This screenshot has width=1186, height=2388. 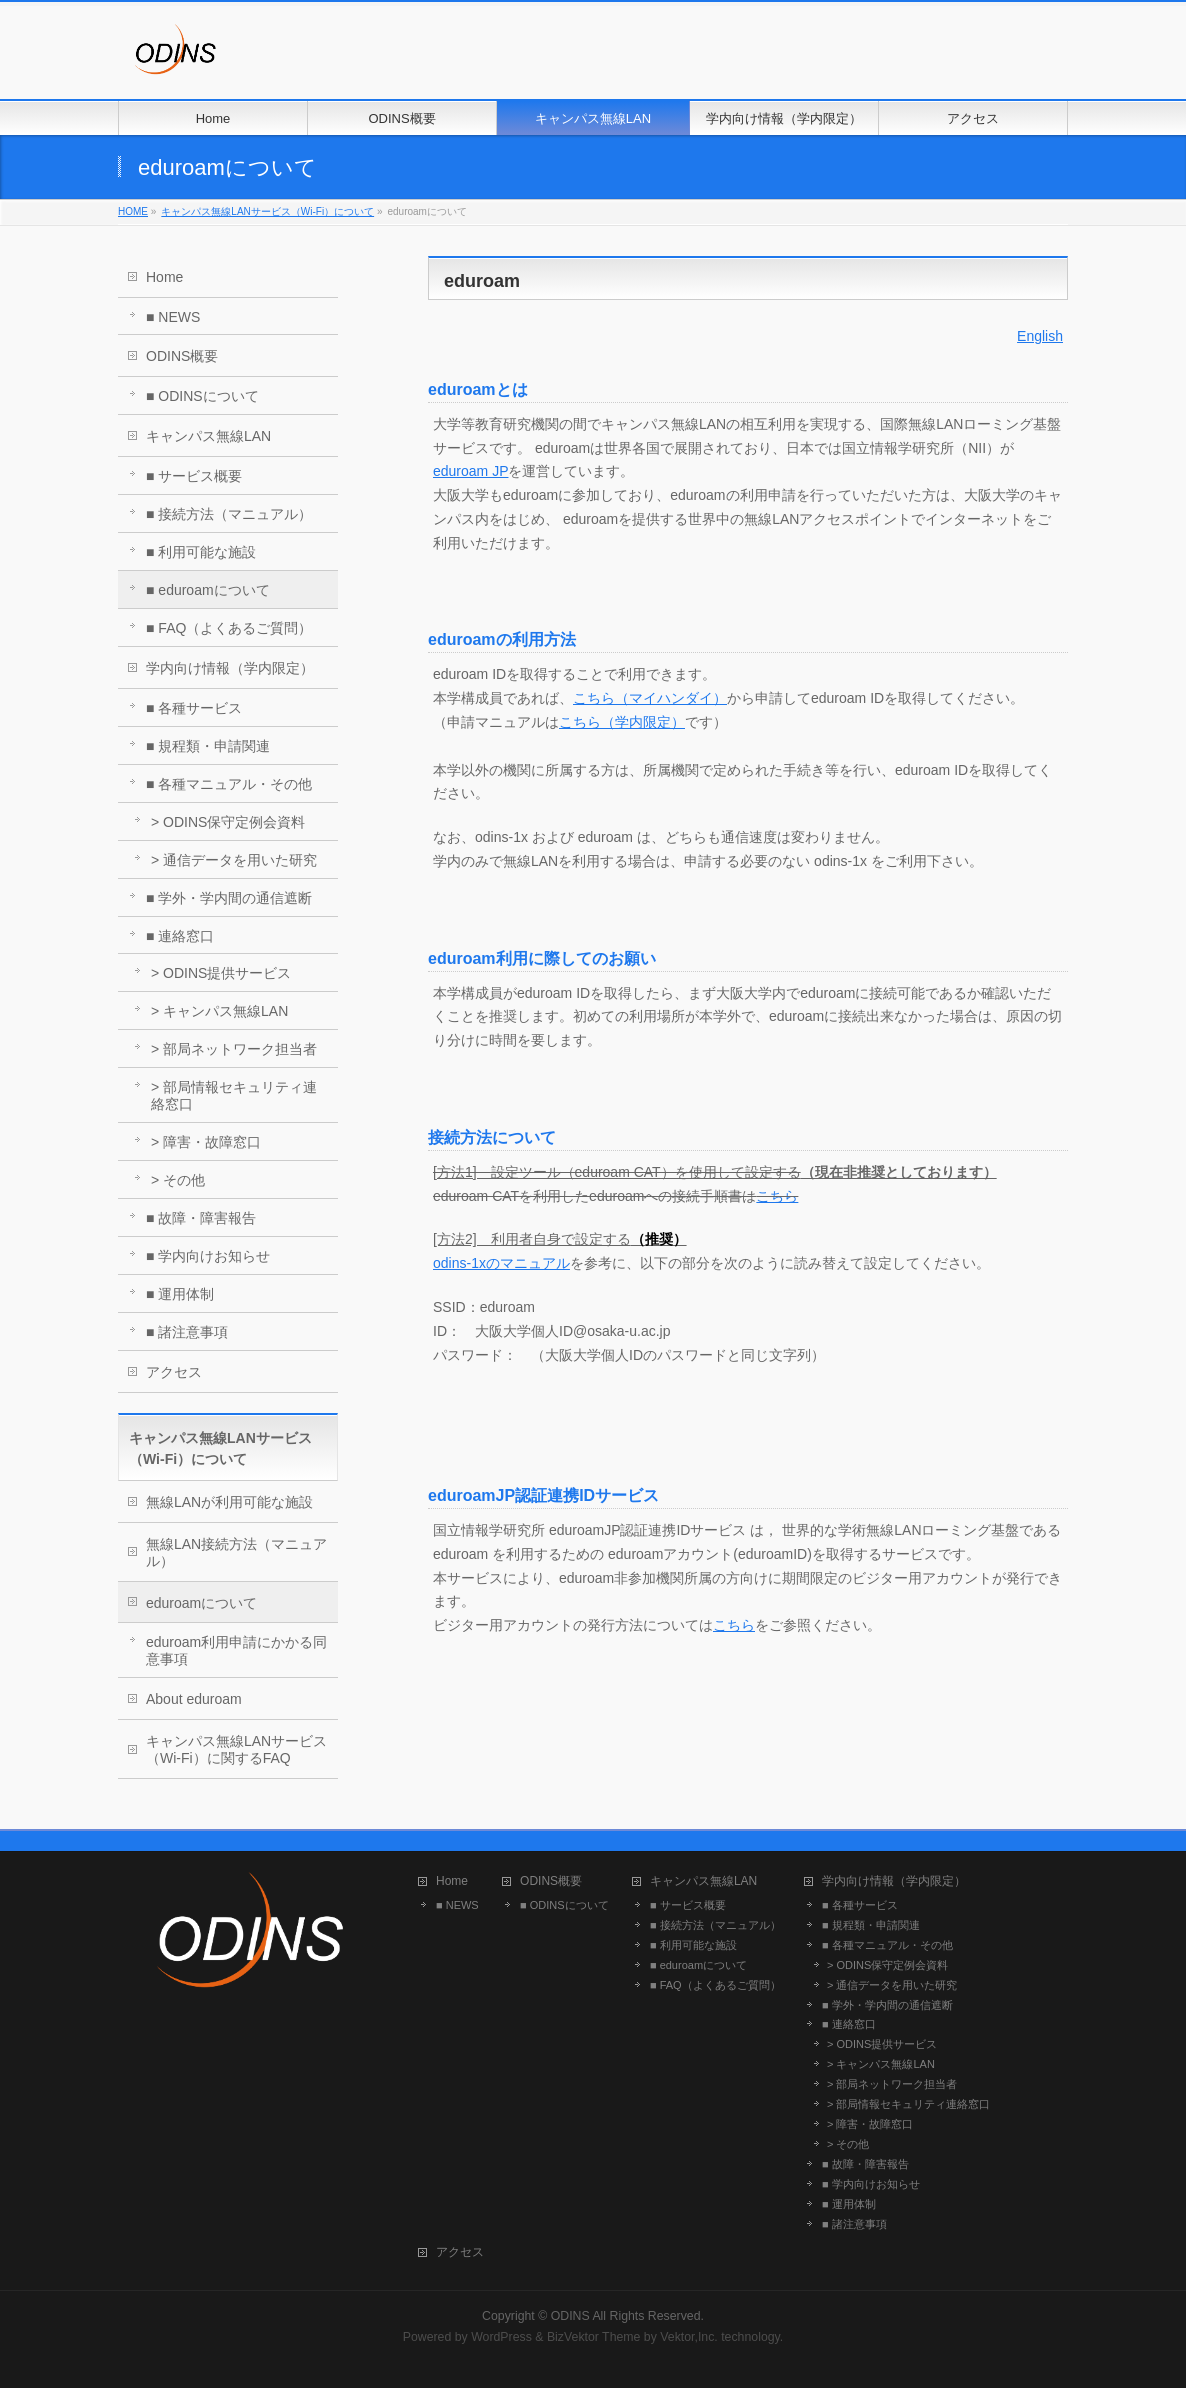 What do you see at coordinates (229, 1502) in the screenshot?
I see `無線LANが利用可能な施設` at bounding box center [229, 1502].